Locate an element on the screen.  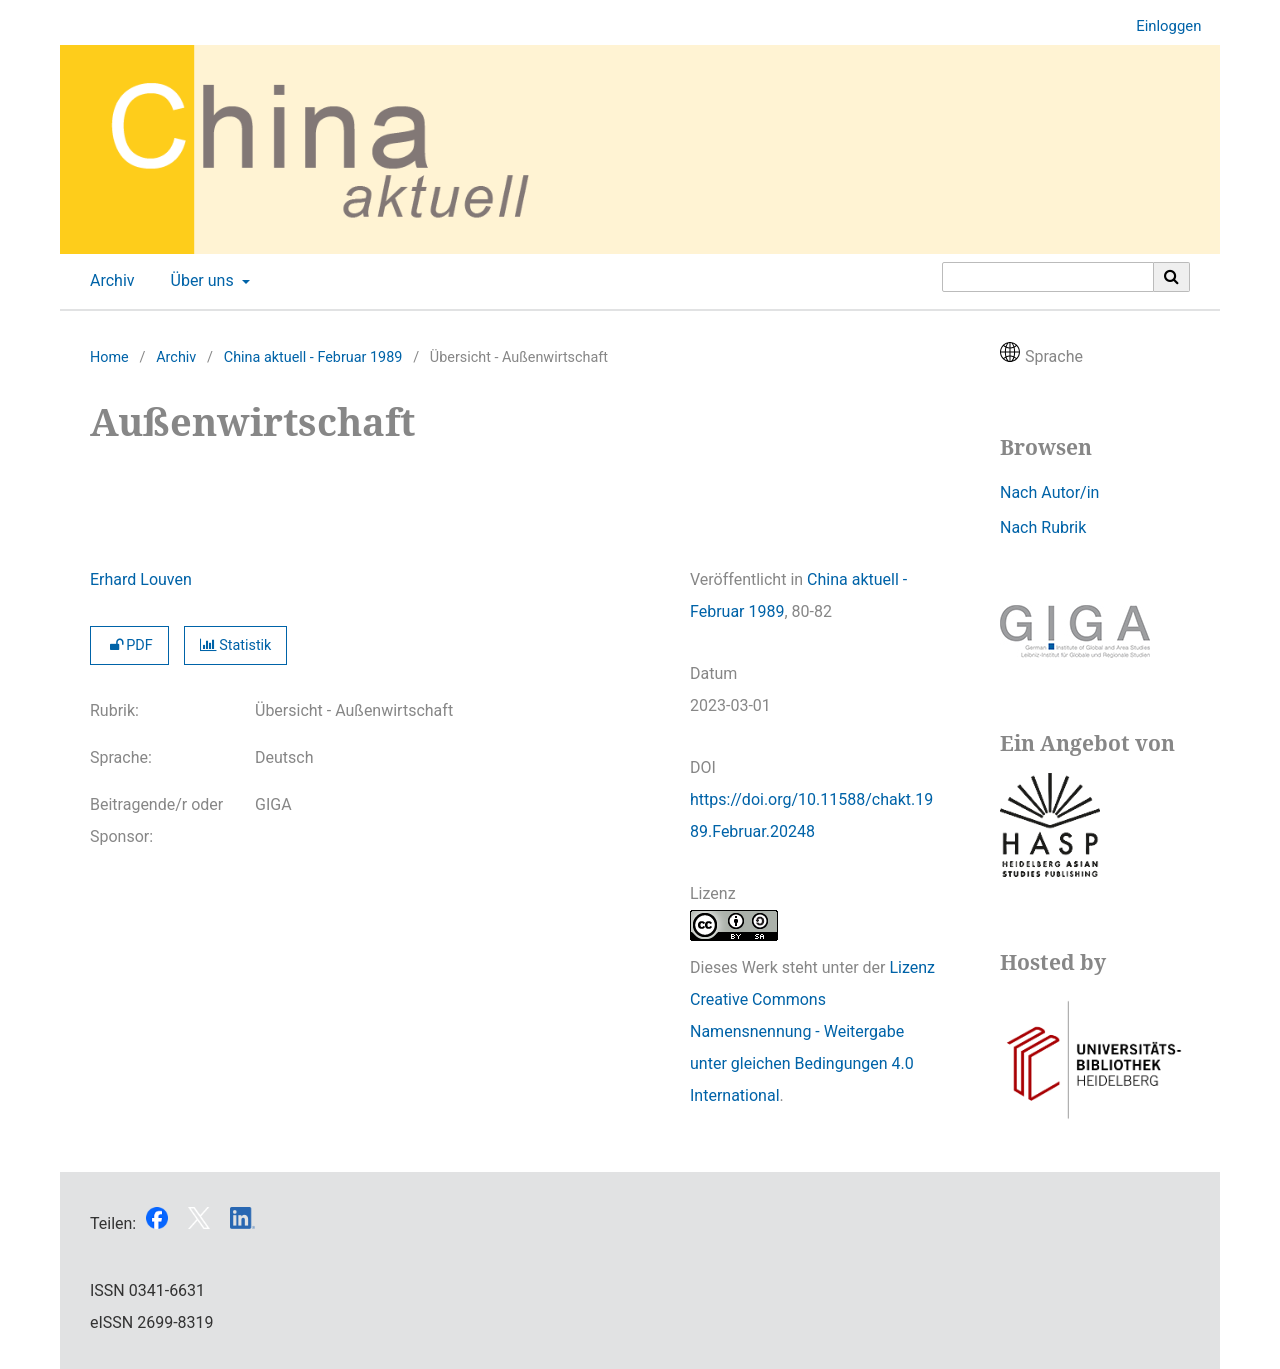
[Suche ausführen] is located at coordinates (1172, 277).